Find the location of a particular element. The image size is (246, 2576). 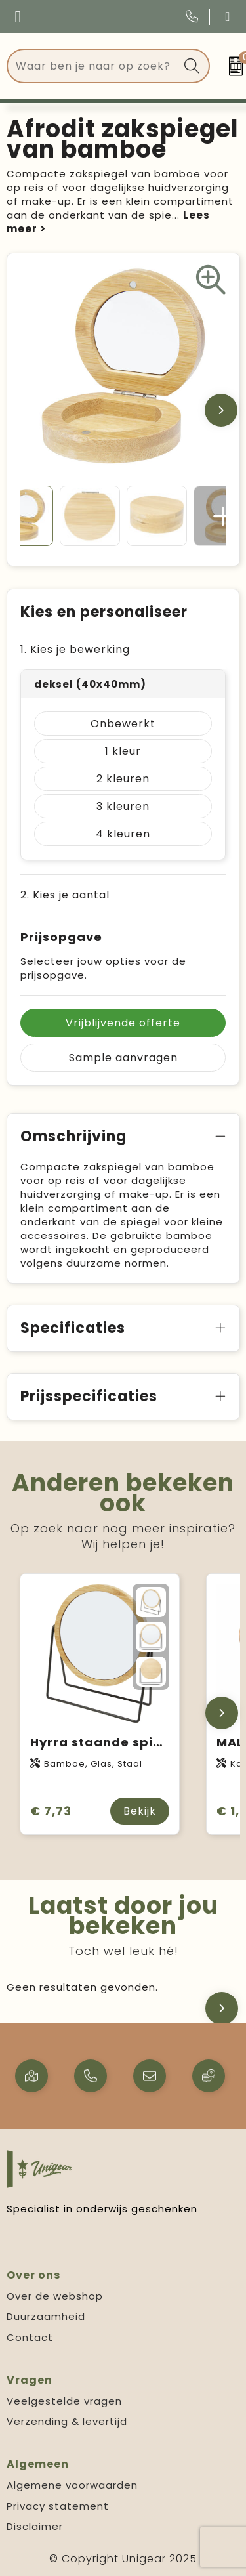

Contact is located at coordinates (30, 2337).